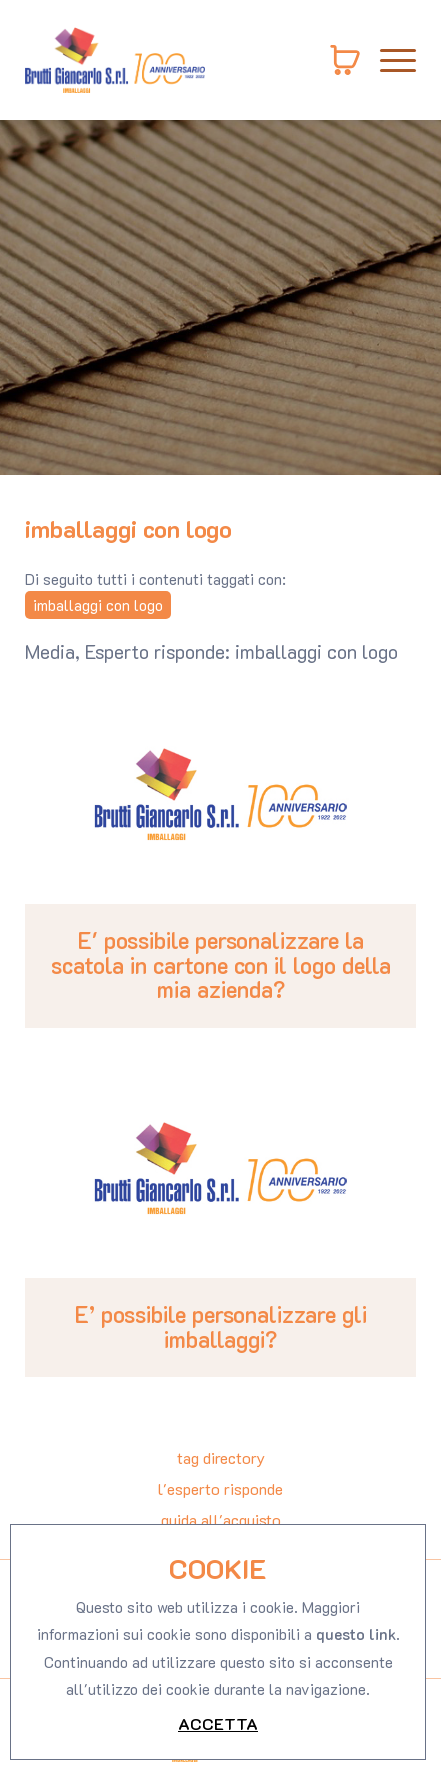 The width and height of the screenshot is (441, 1775). What do you see at coordinates (115, 60) in the screenshot?
I see `[Logo]` at bounding box center [115, 60].